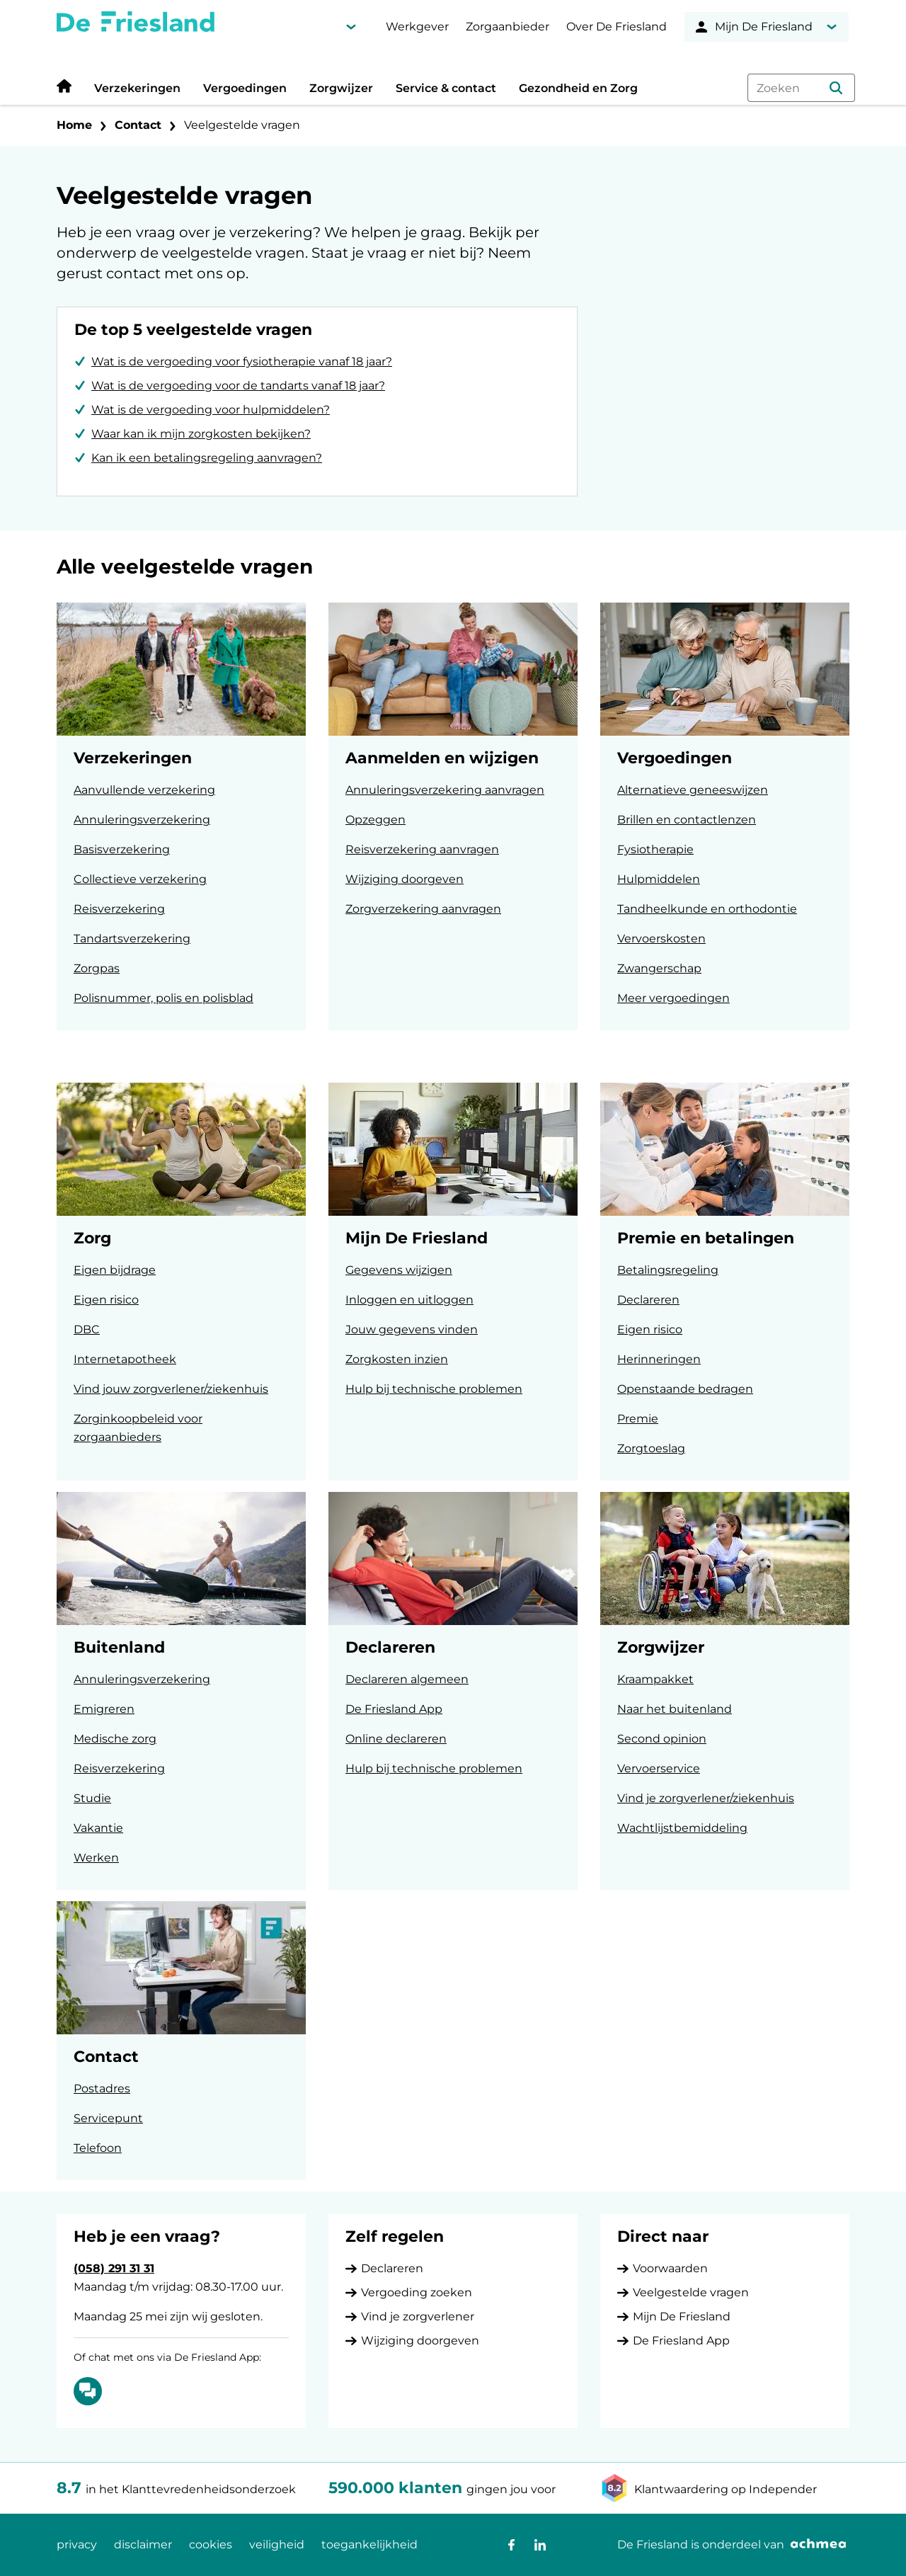  I want to click on Vergoeding zoeken, so click(416, 2292).